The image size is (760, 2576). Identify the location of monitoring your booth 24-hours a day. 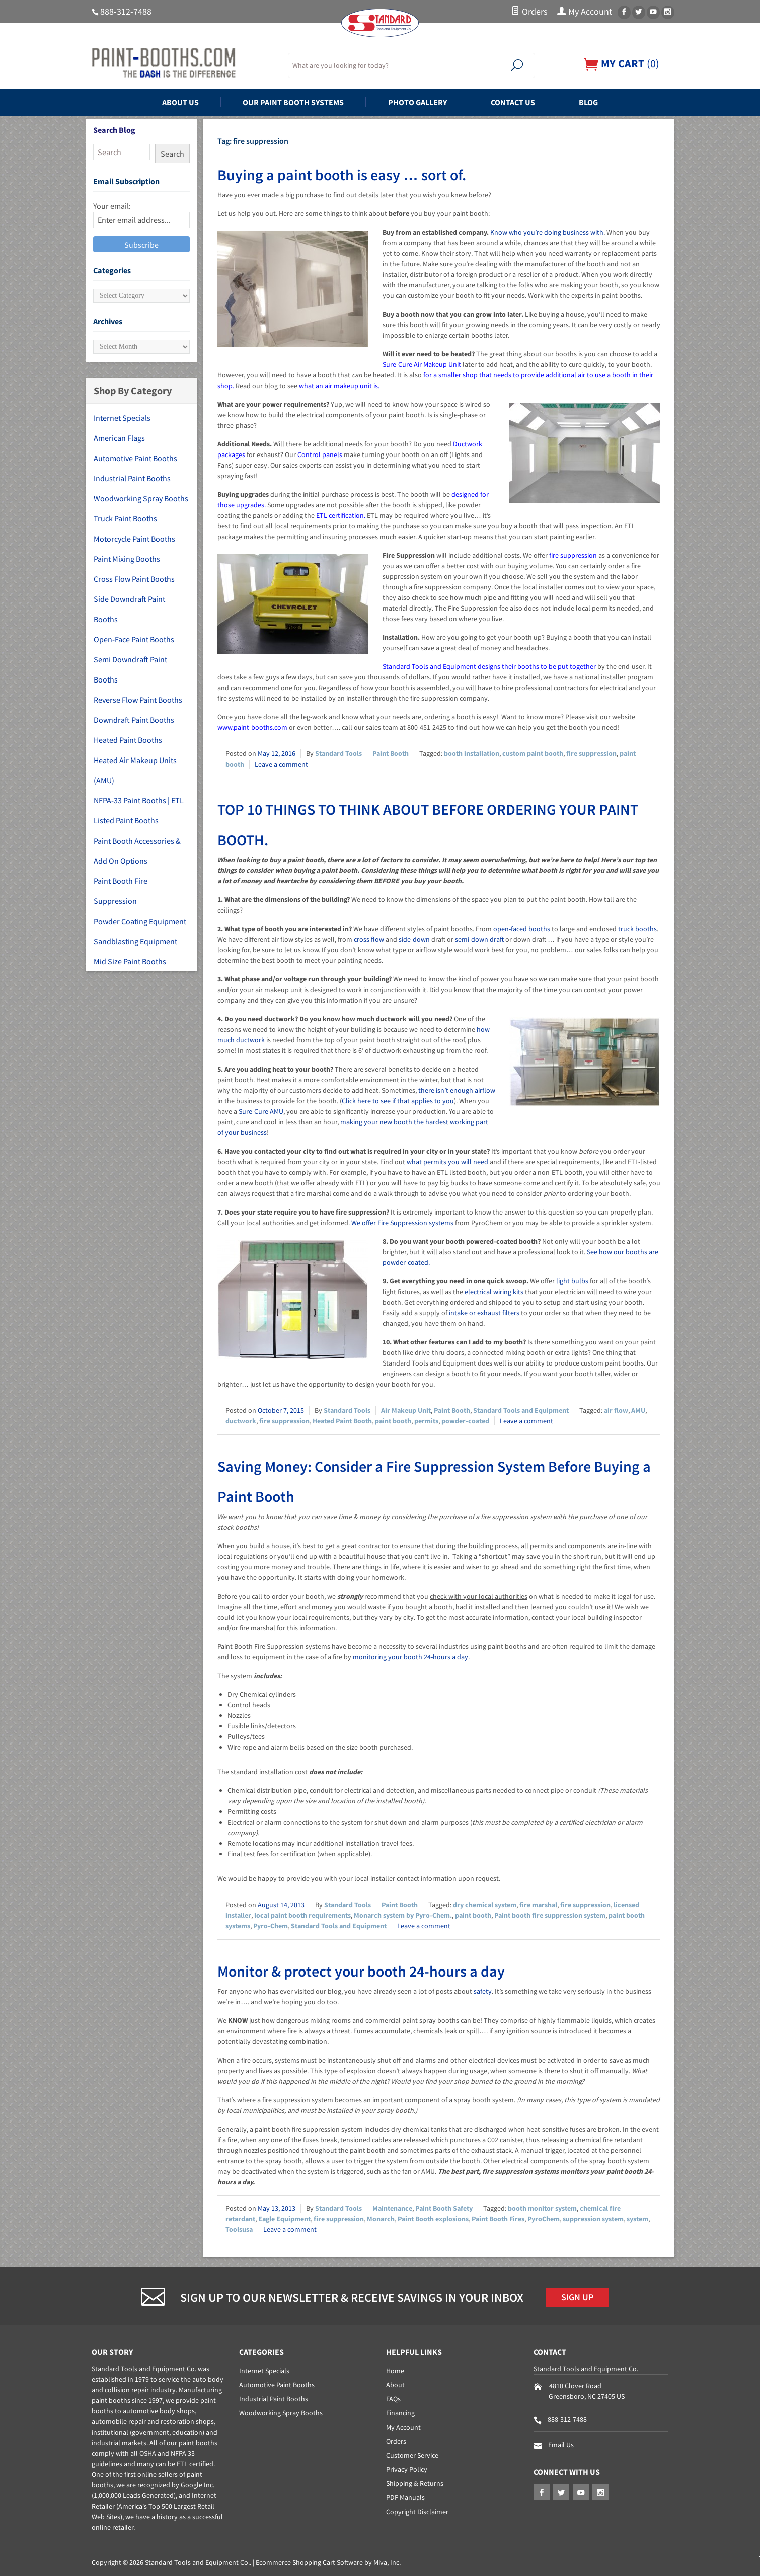
(410, 1656).